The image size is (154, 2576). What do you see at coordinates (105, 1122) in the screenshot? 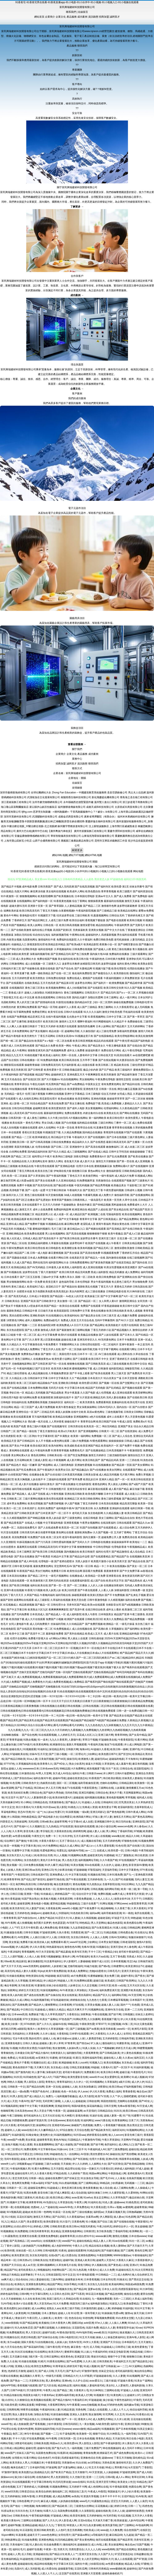
I see `三级日本网站` at bounding box center [105, 1122].